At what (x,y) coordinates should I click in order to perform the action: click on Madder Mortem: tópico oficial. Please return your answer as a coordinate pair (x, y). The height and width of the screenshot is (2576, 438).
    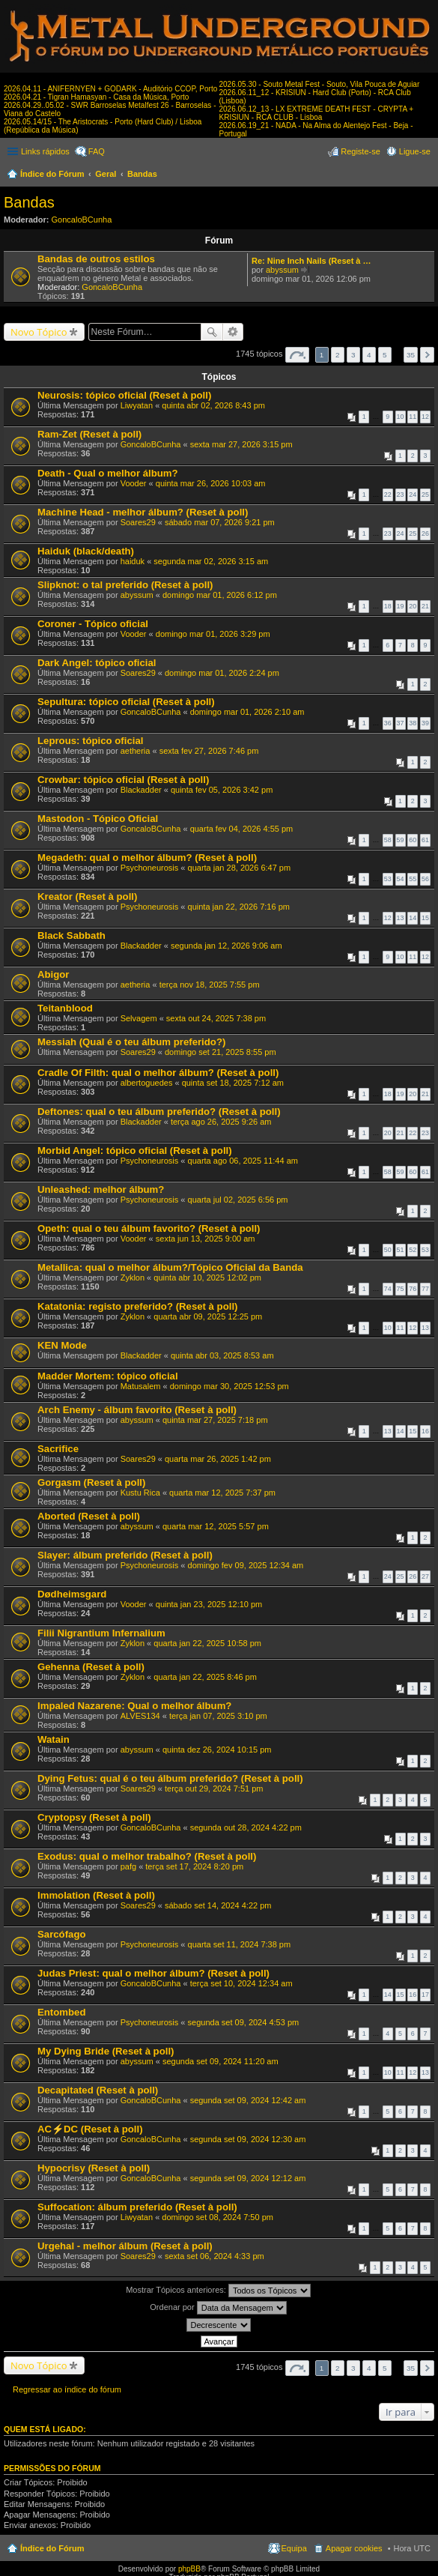
    Looking at the image, I should click on (107, 1376).